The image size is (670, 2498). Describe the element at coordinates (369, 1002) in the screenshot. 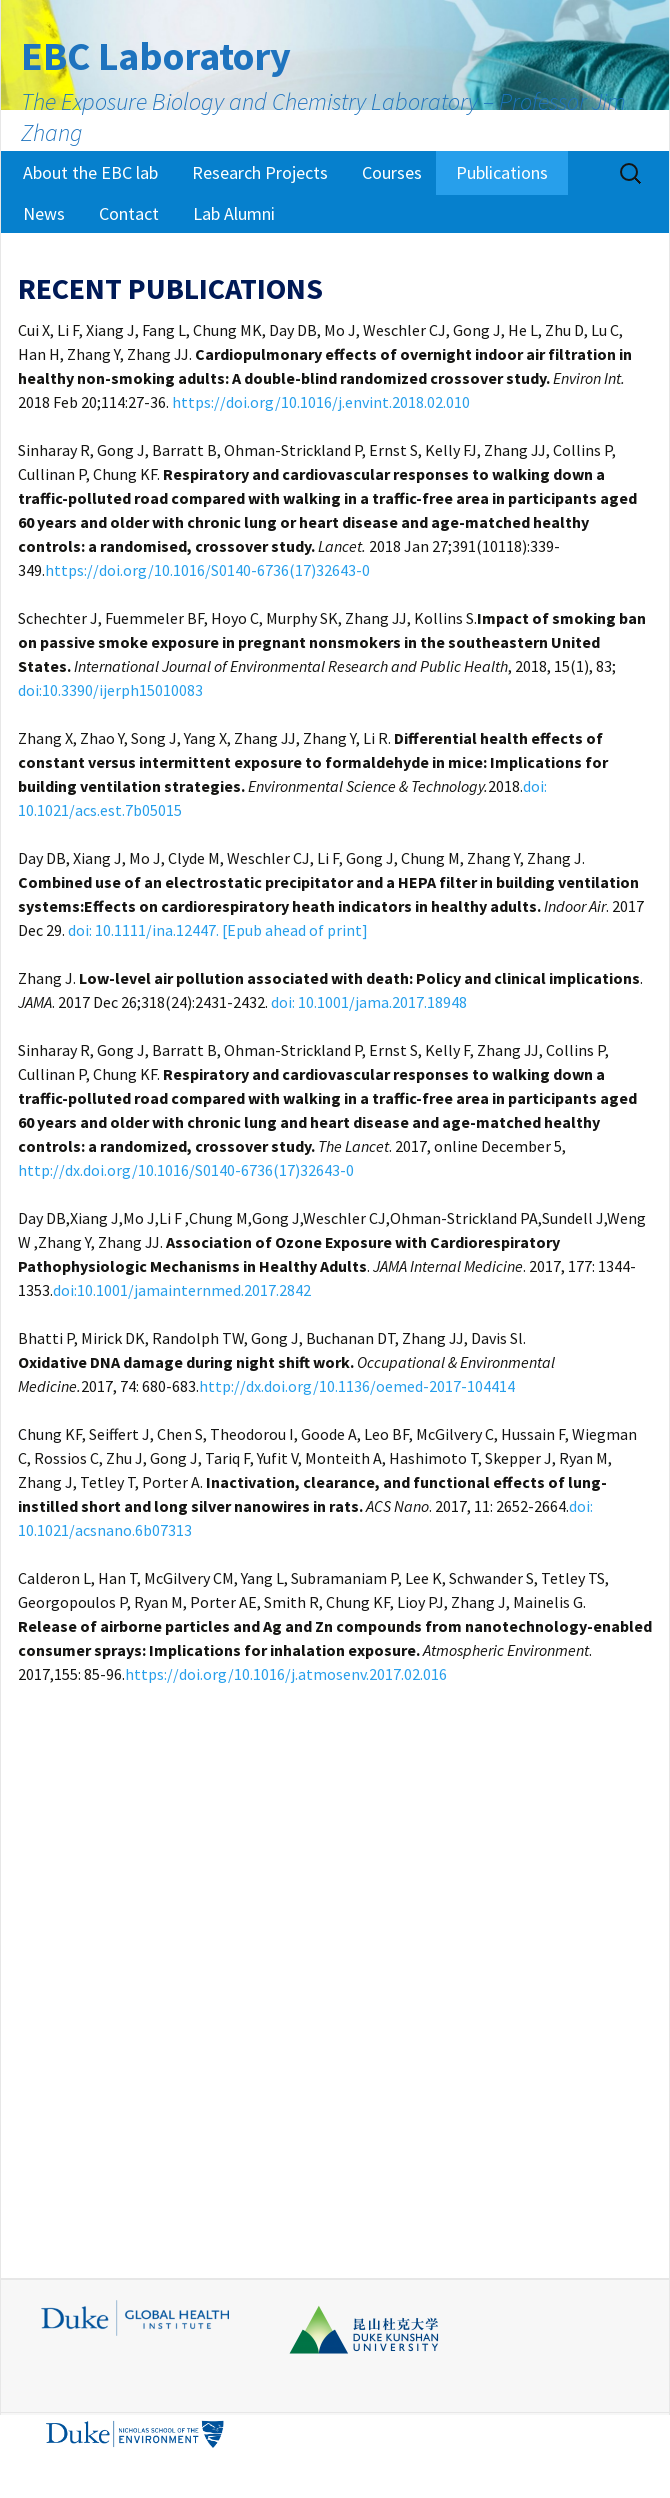

I see `doi: 10.1001/jama.2017.18948` at that location.